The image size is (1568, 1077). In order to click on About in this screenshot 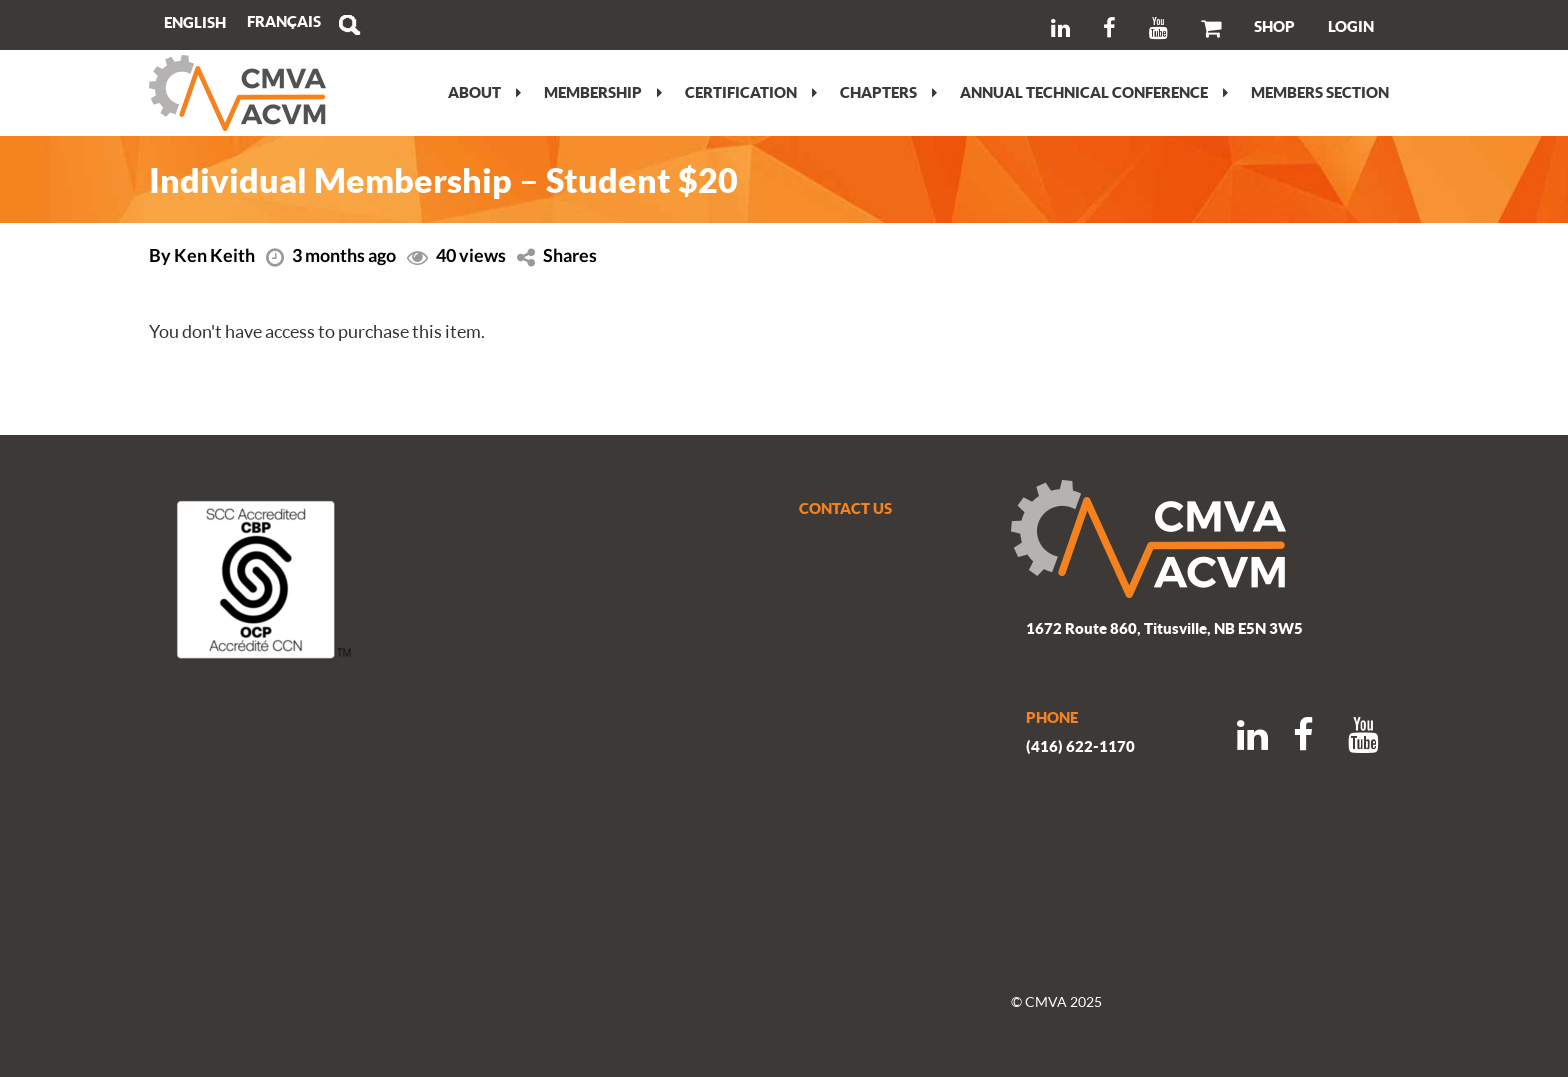, I will do `click(484, 92)`.